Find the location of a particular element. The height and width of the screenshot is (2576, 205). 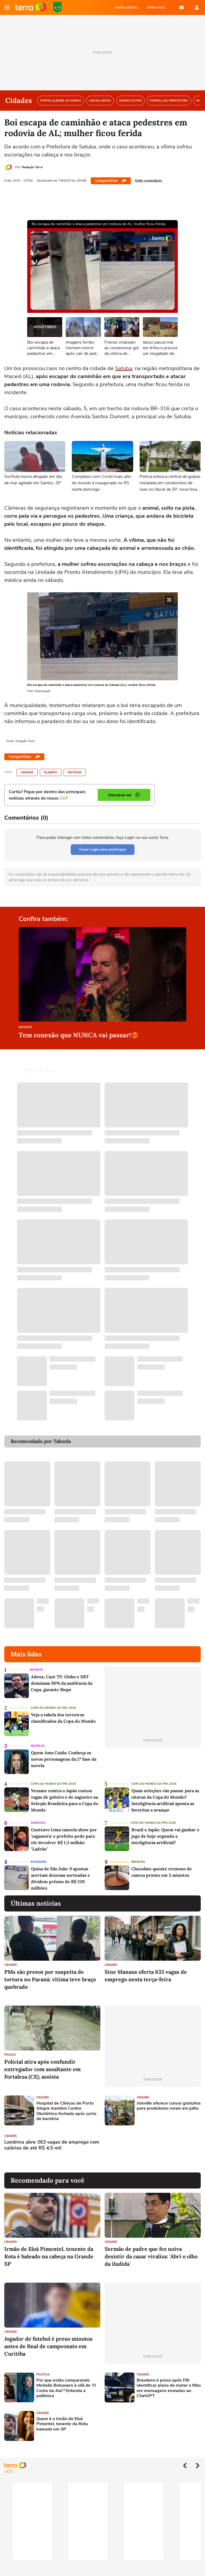

Por que estão comparando Michelle Bolsonaro à vilã de 'O Conto da Aia'? Entenda a polêmica is located at coordinates (66, 2381).